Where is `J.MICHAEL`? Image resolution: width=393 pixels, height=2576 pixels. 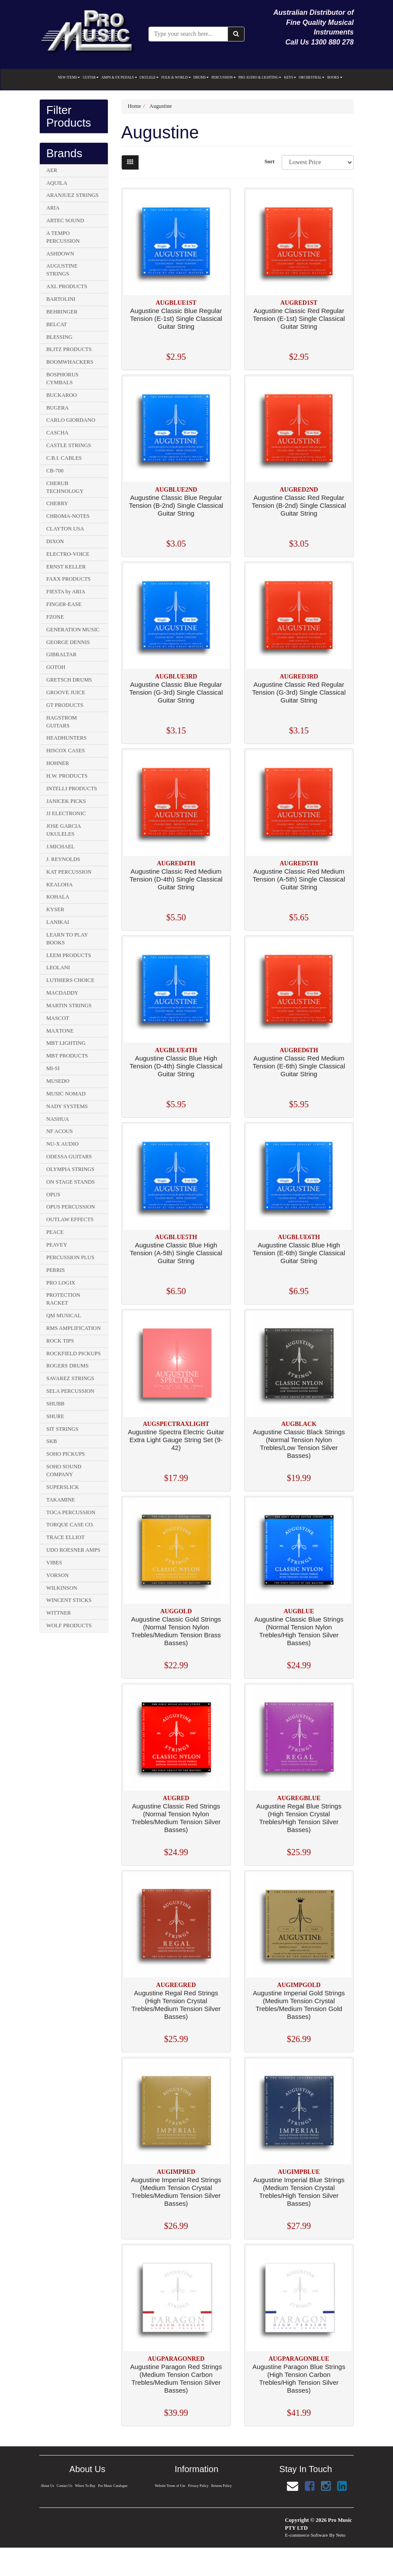 J.MICHAEL is located at coordinates (60, 847).